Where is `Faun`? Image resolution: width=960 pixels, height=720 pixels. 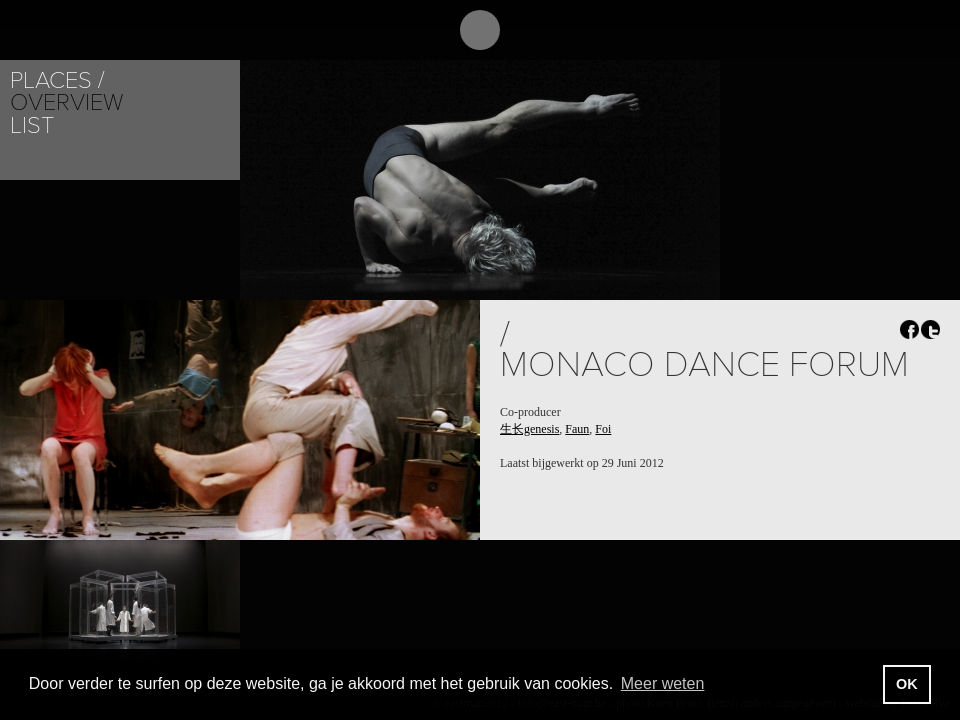 Faun is located at coordinates (577, 429).